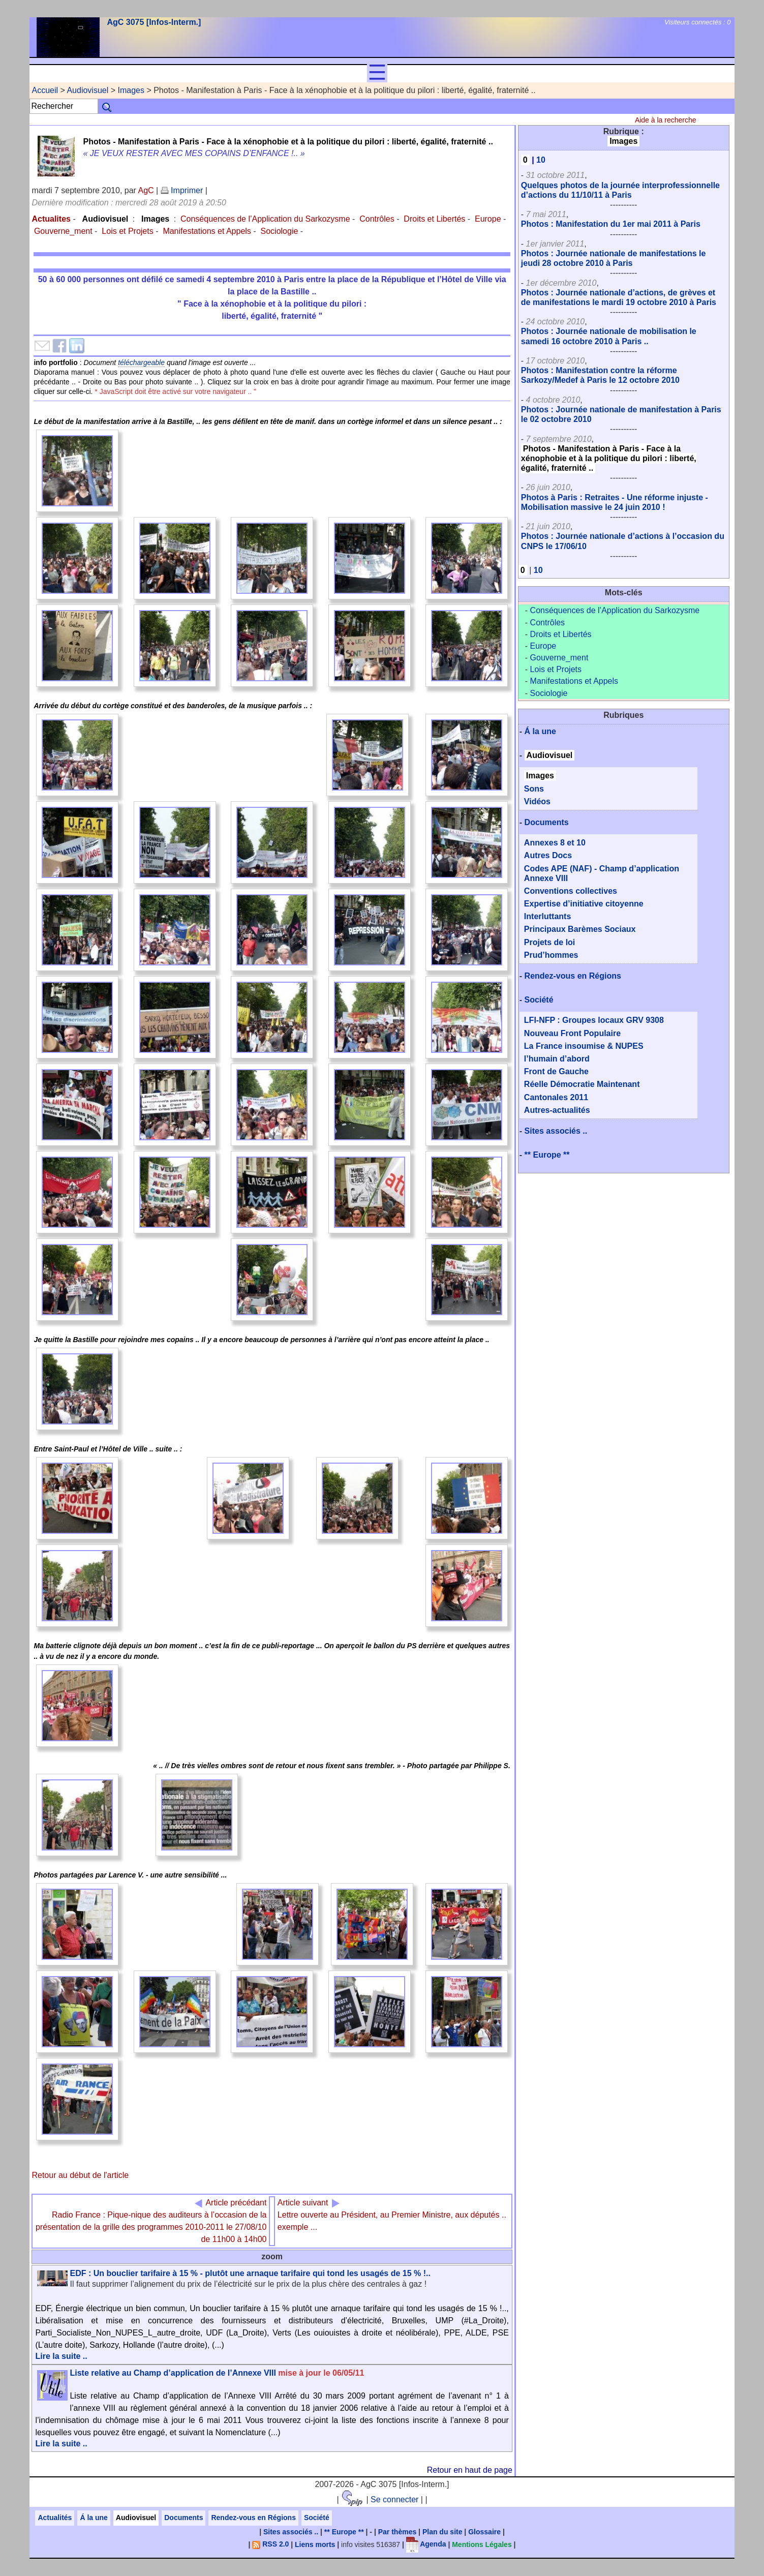 Image resolution: width=764 pixels, height=2576 pixels. I want to click on Société, so click(539, 999).